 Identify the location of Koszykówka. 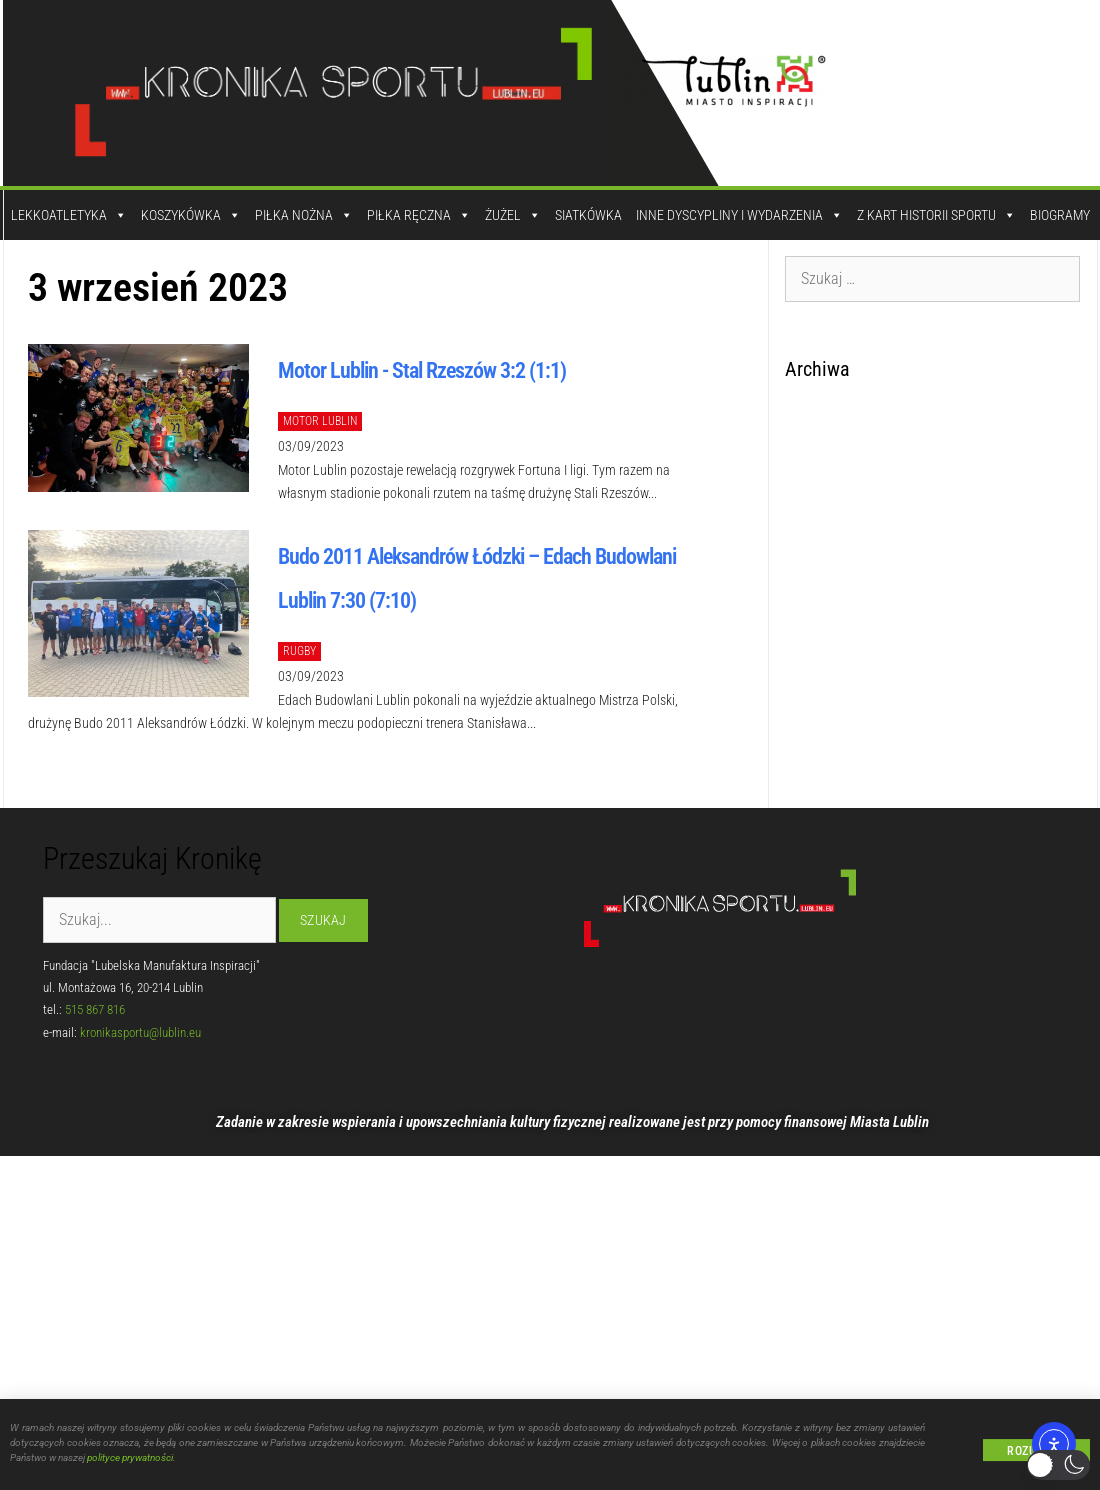
(191, 215).